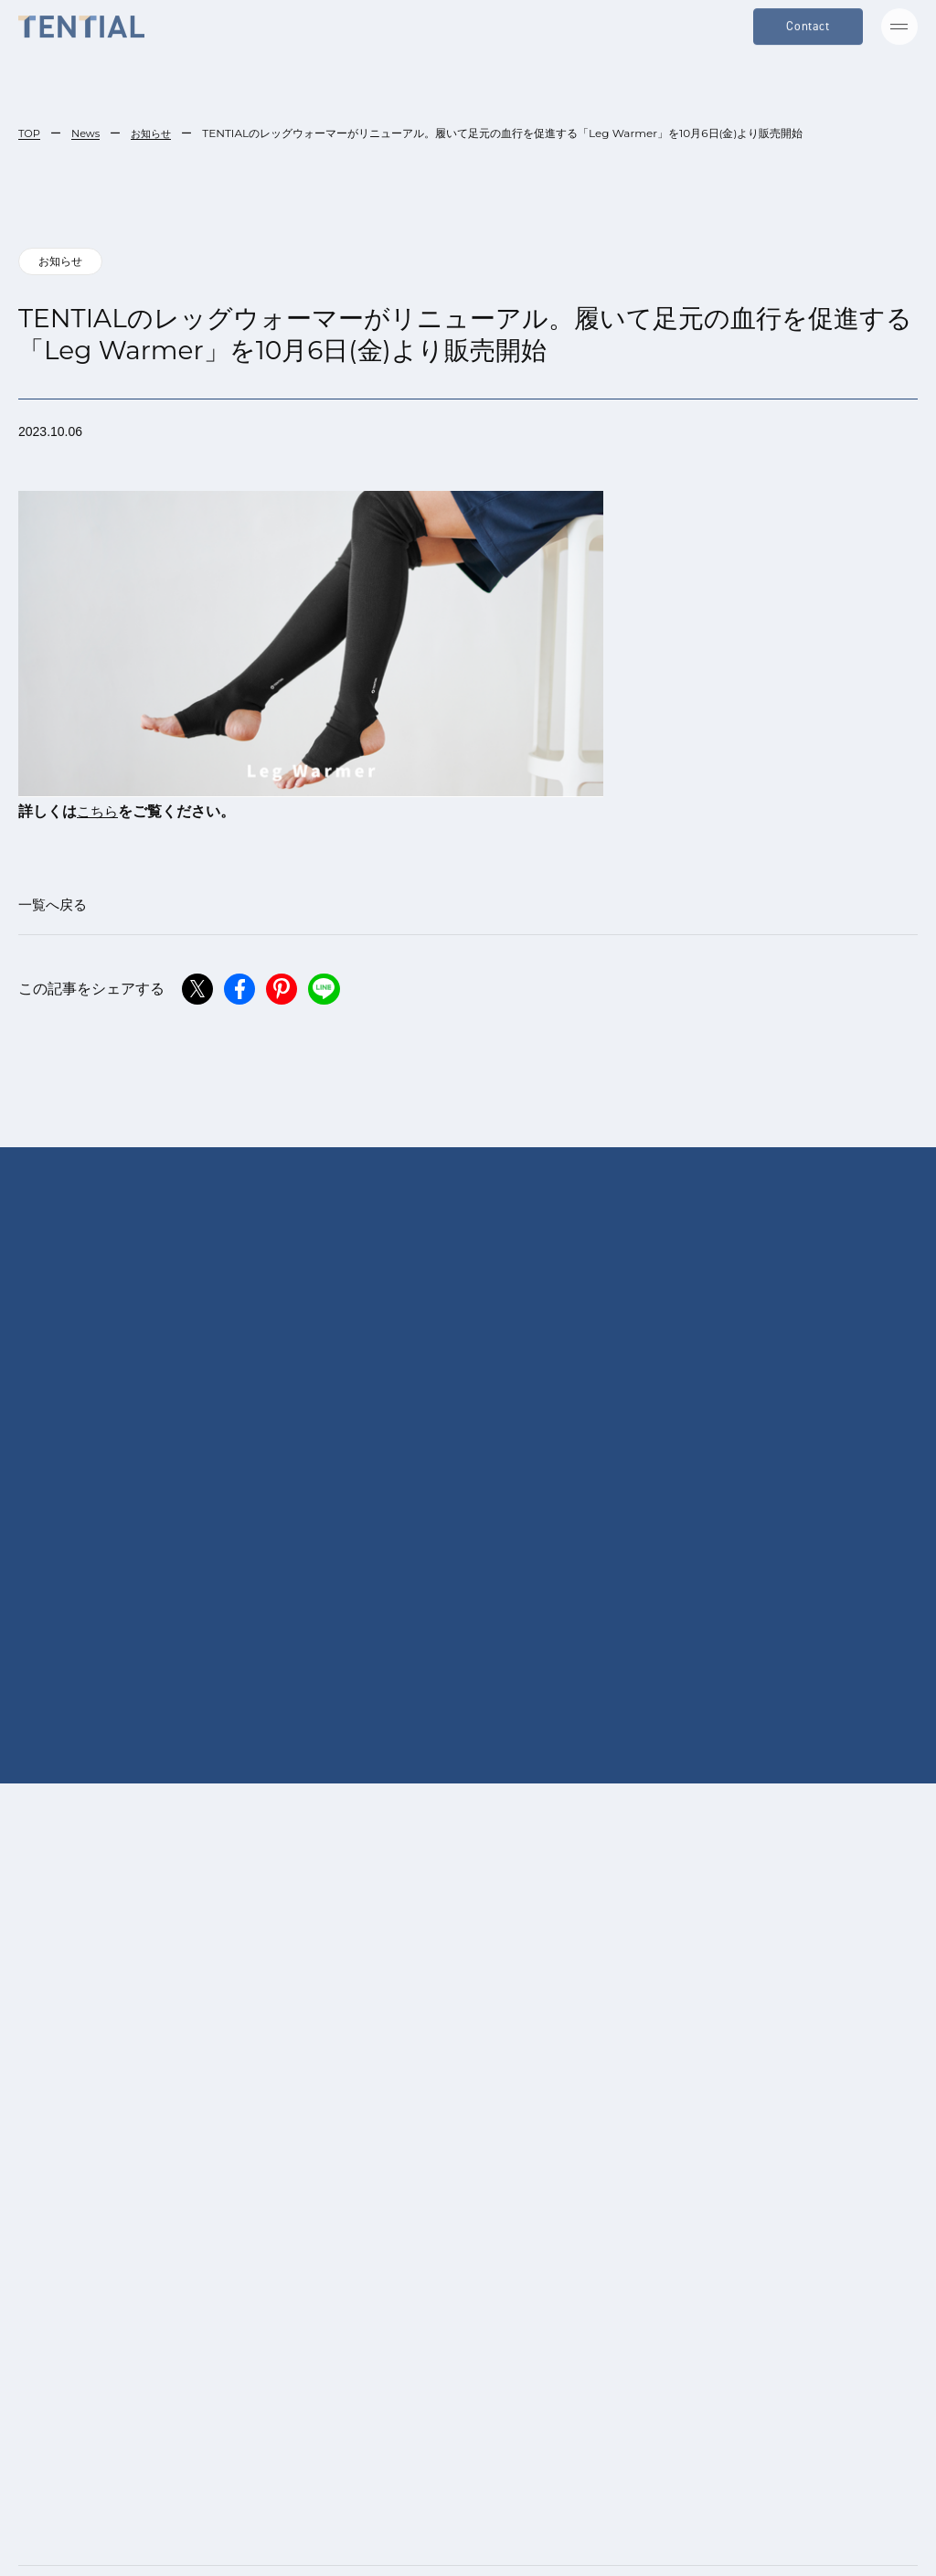 Image resolution: width=936 pixels, height=2576 pixels. I want to click on [menuitem], so click(406, 2529).